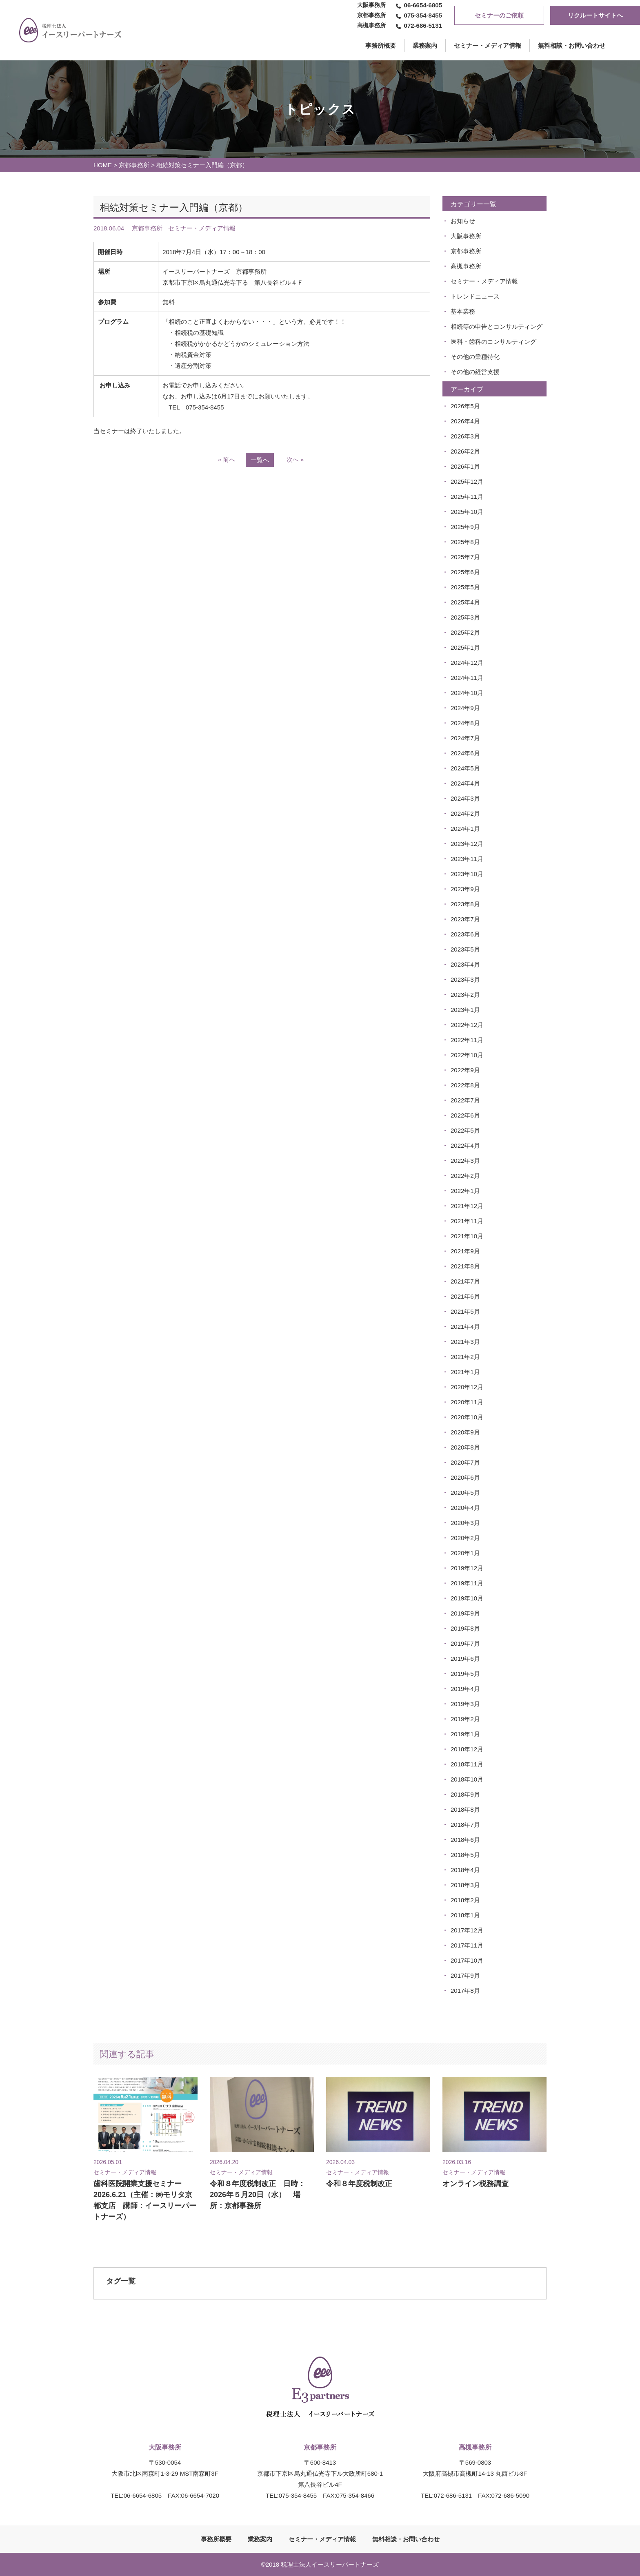 The image size is (640, 2576). I want to click on 2020年10月, so click(467, 1417).